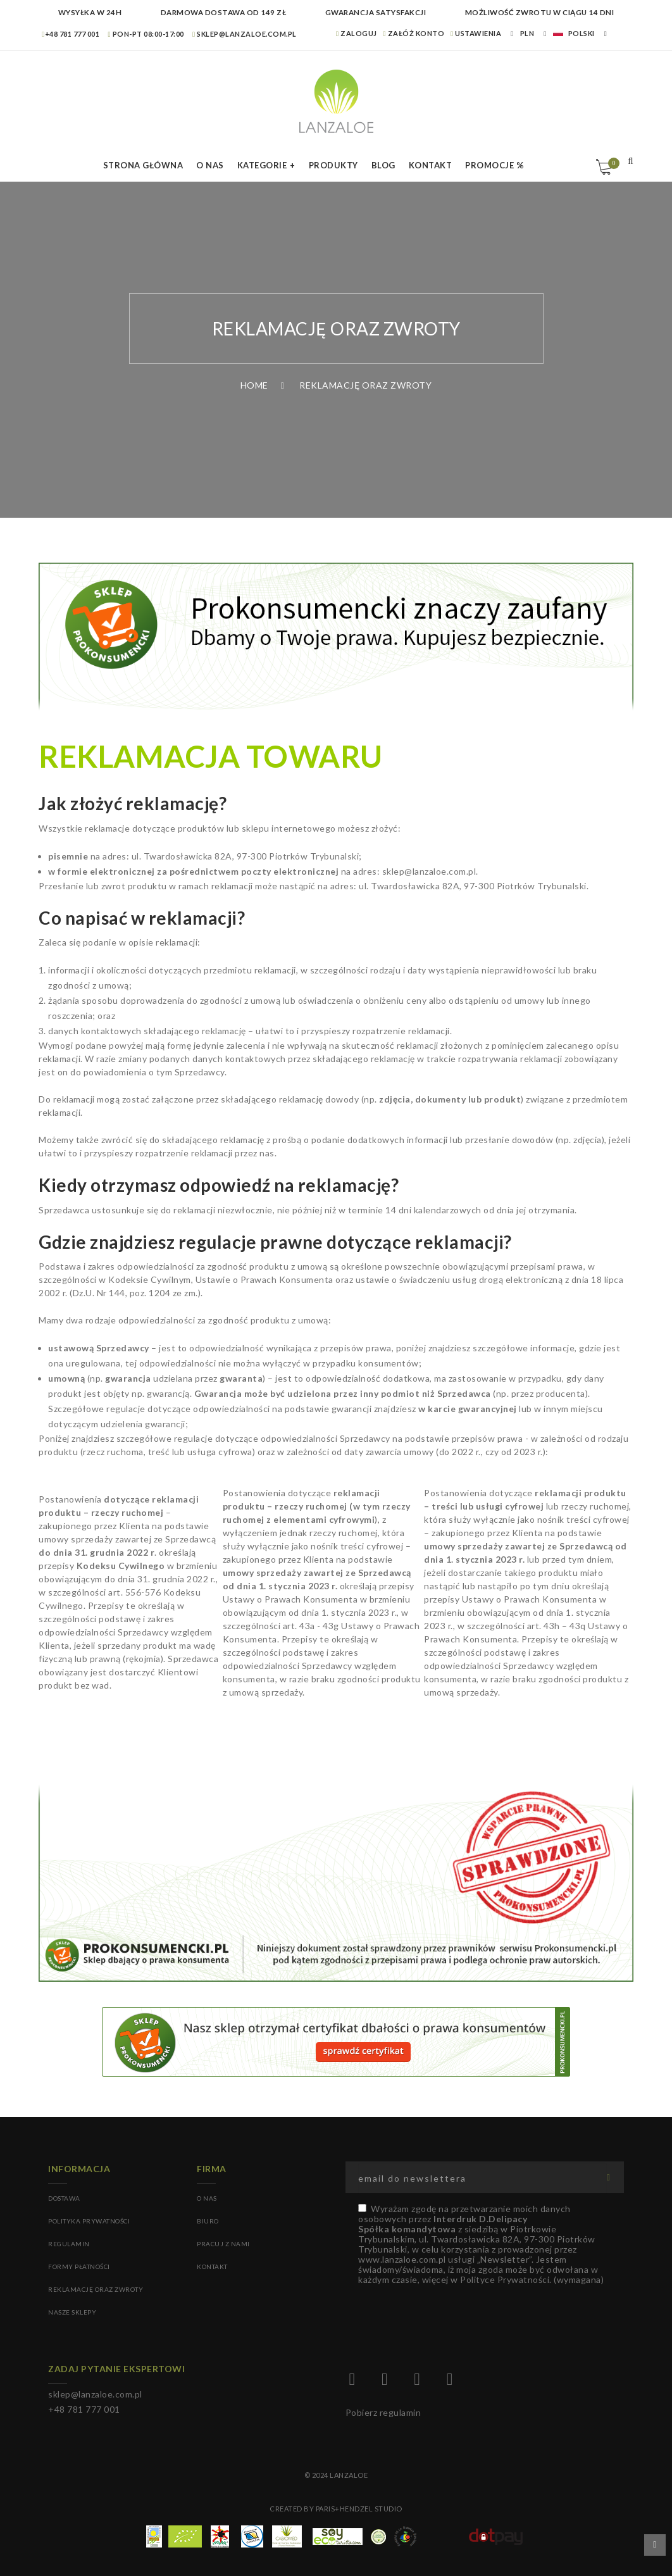 This screenshot has height=2576, width=672. What do you see at coordinates (414, 33) in the screenshot?
I see `Załóż konto` at bounding box center [414, 33].